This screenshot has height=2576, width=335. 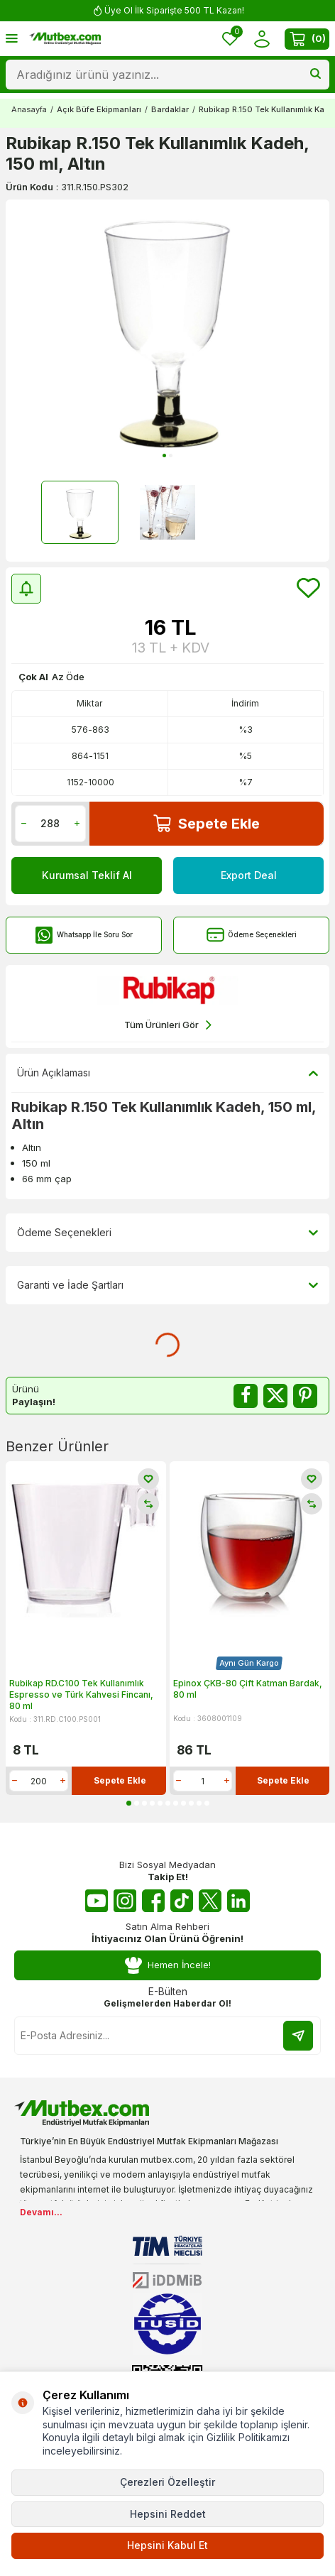 I want to click on Hepsini Reddet, so click(x=168, y=2514).